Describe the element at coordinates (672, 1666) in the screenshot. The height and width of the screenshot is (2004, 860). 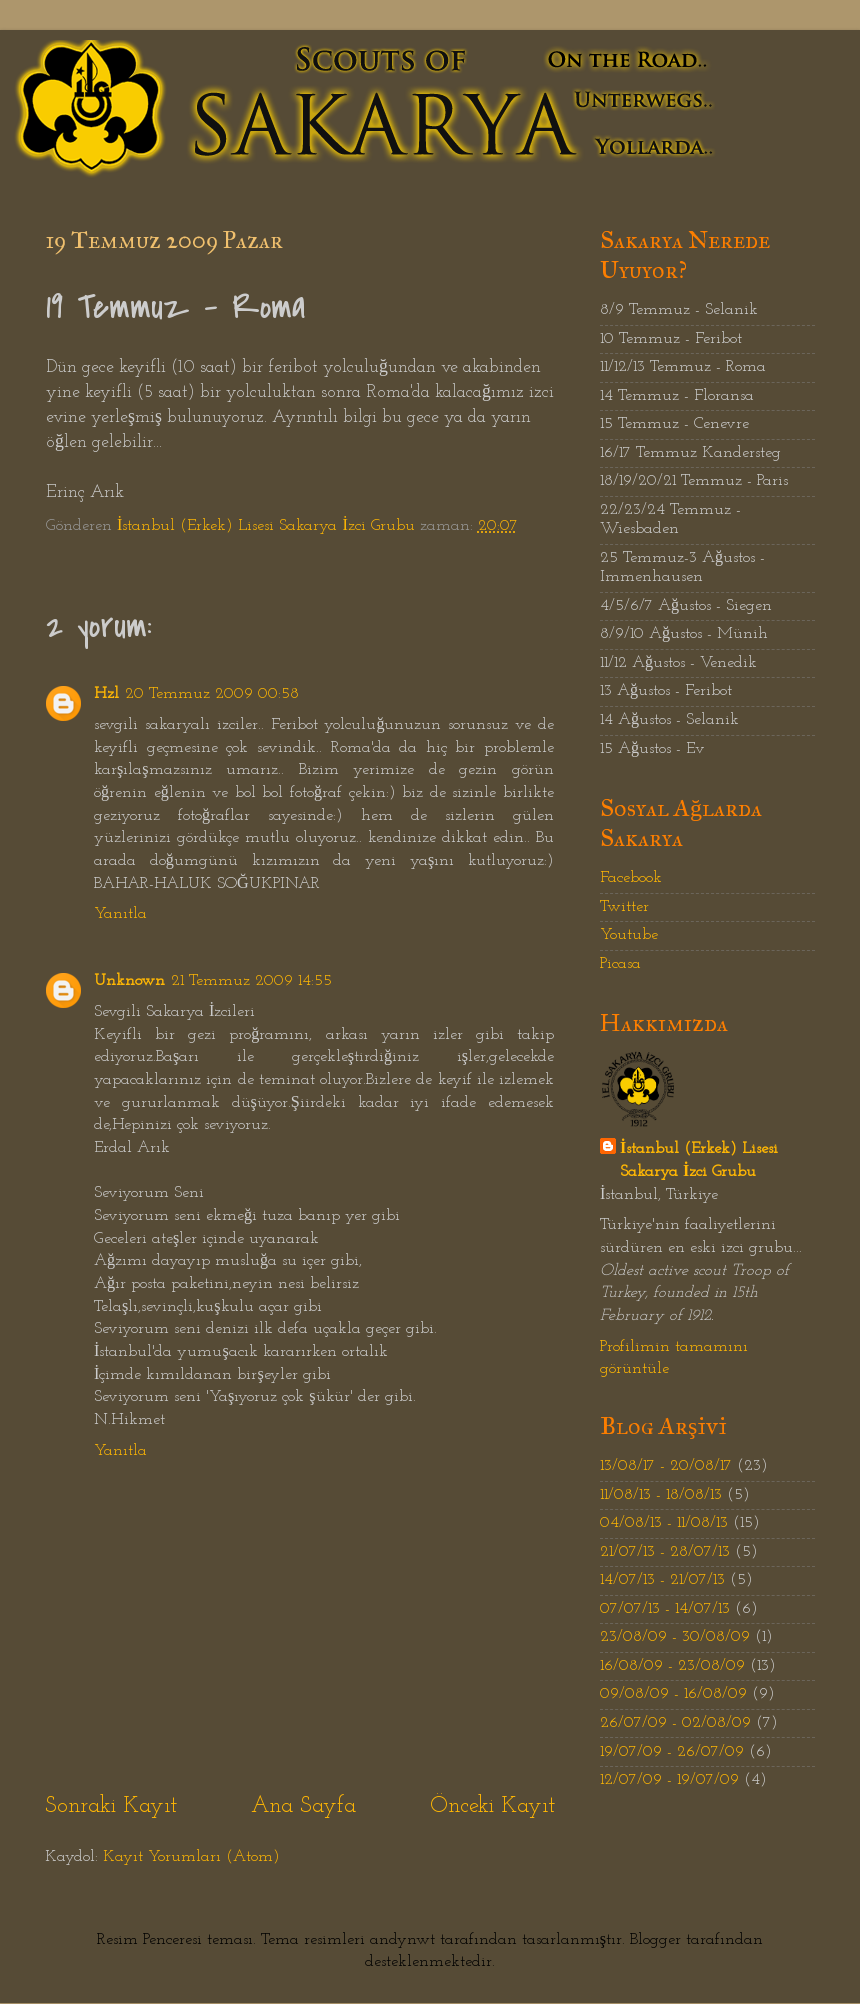
I see `16/08/09 - 23/08/09` at that location.